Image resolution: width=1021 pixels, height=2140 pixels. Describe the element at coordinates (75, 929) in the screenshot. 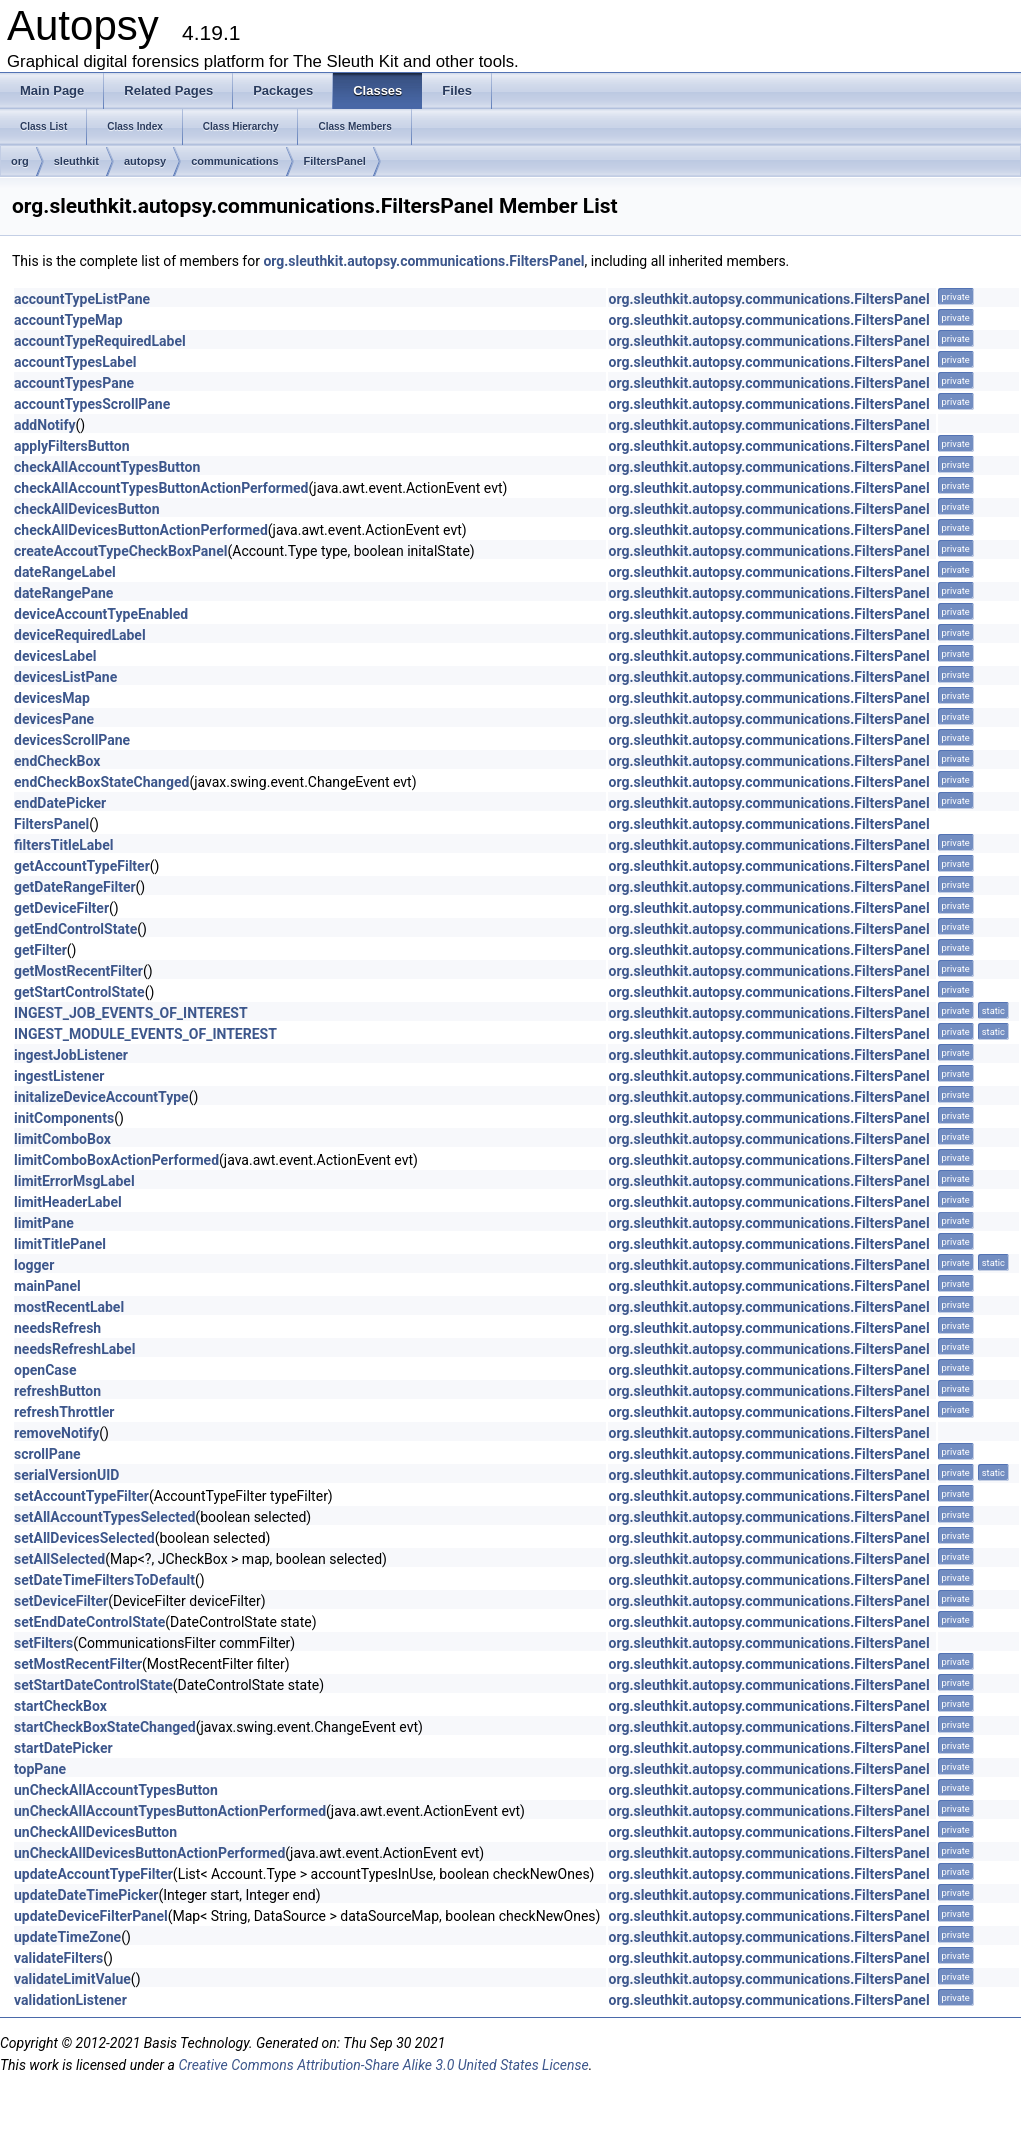

I see `getEndControlState` at that location.